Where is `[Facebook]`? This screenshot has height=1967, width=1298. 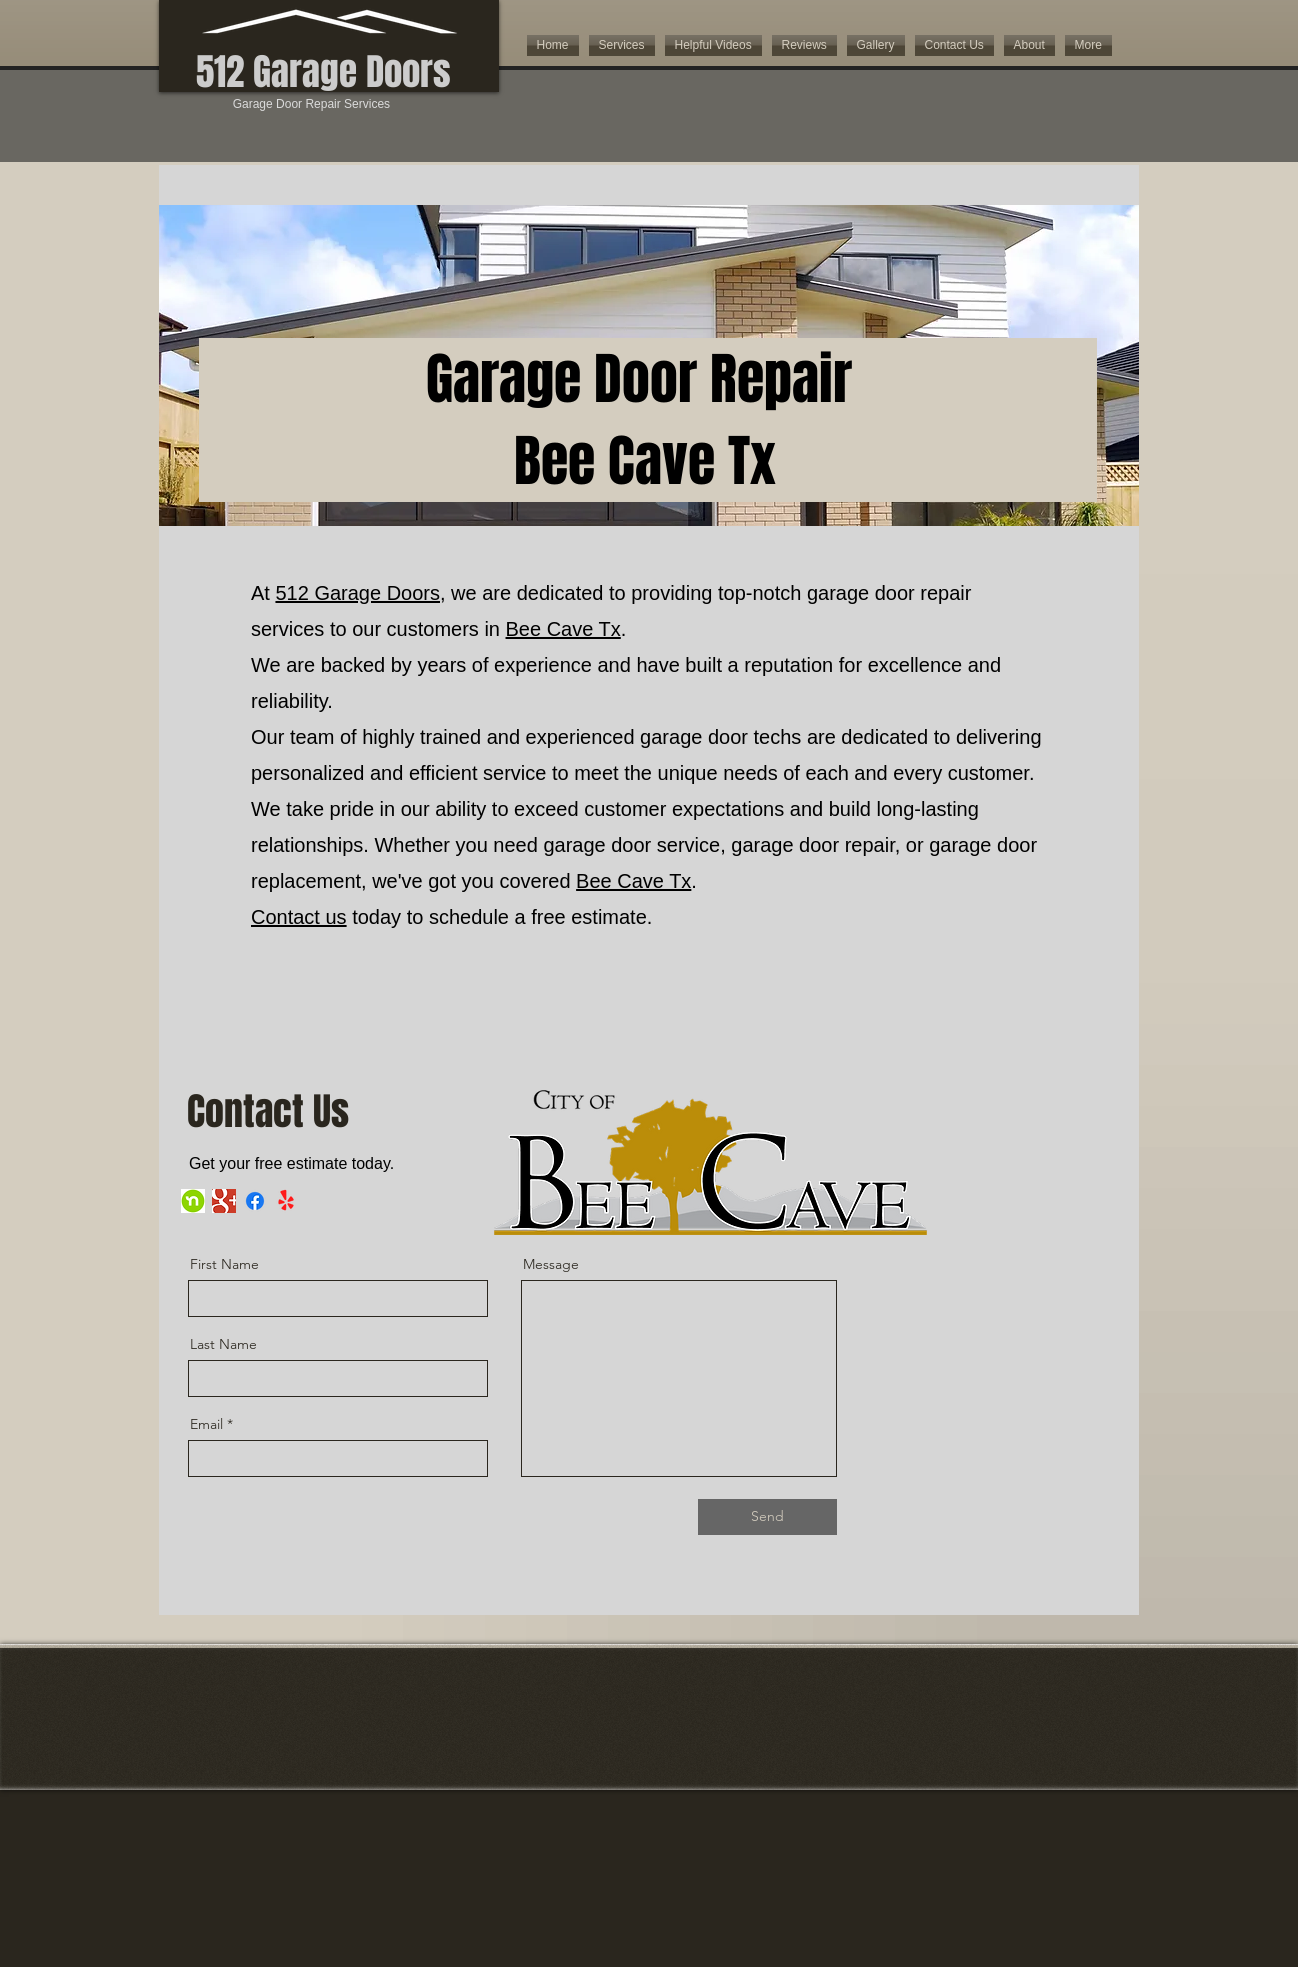
[Facebook] is located at coordinates (255, 1201).